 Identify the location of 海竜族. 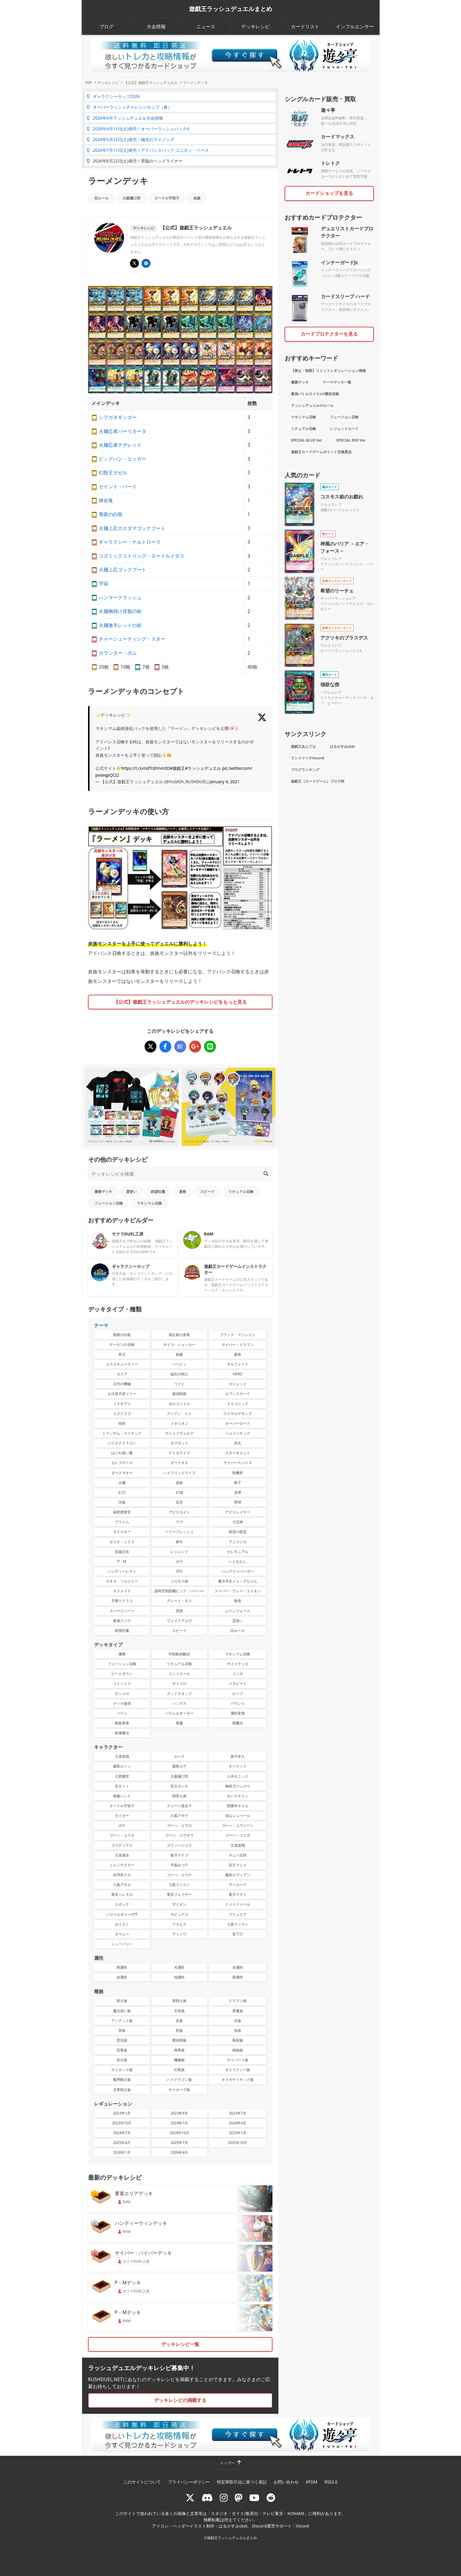
(179, 2050).